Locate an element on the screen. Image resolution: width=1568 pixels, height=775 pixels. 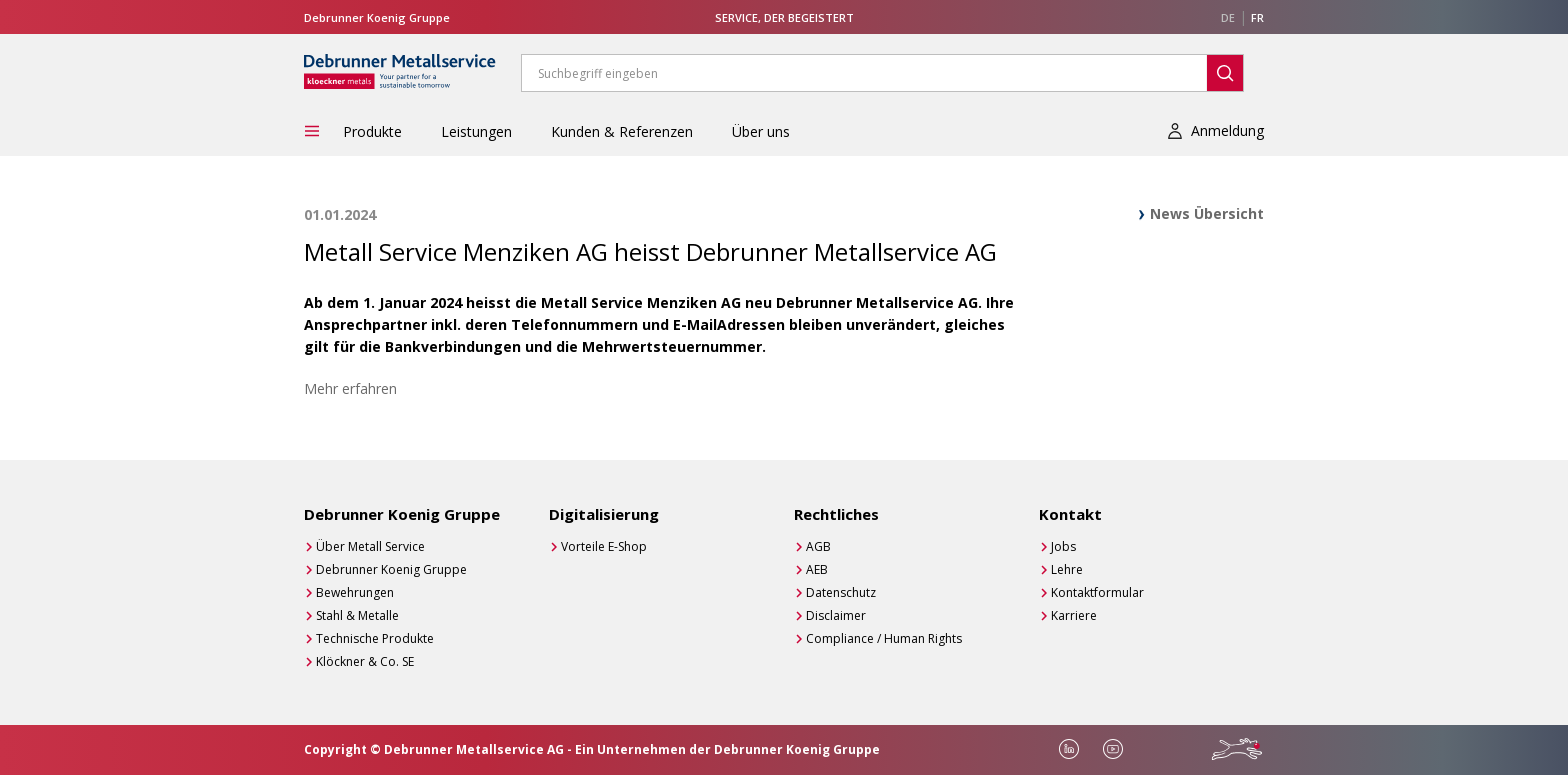
Debrunner Koenig Gruppe is located at coordinates (391, 569).